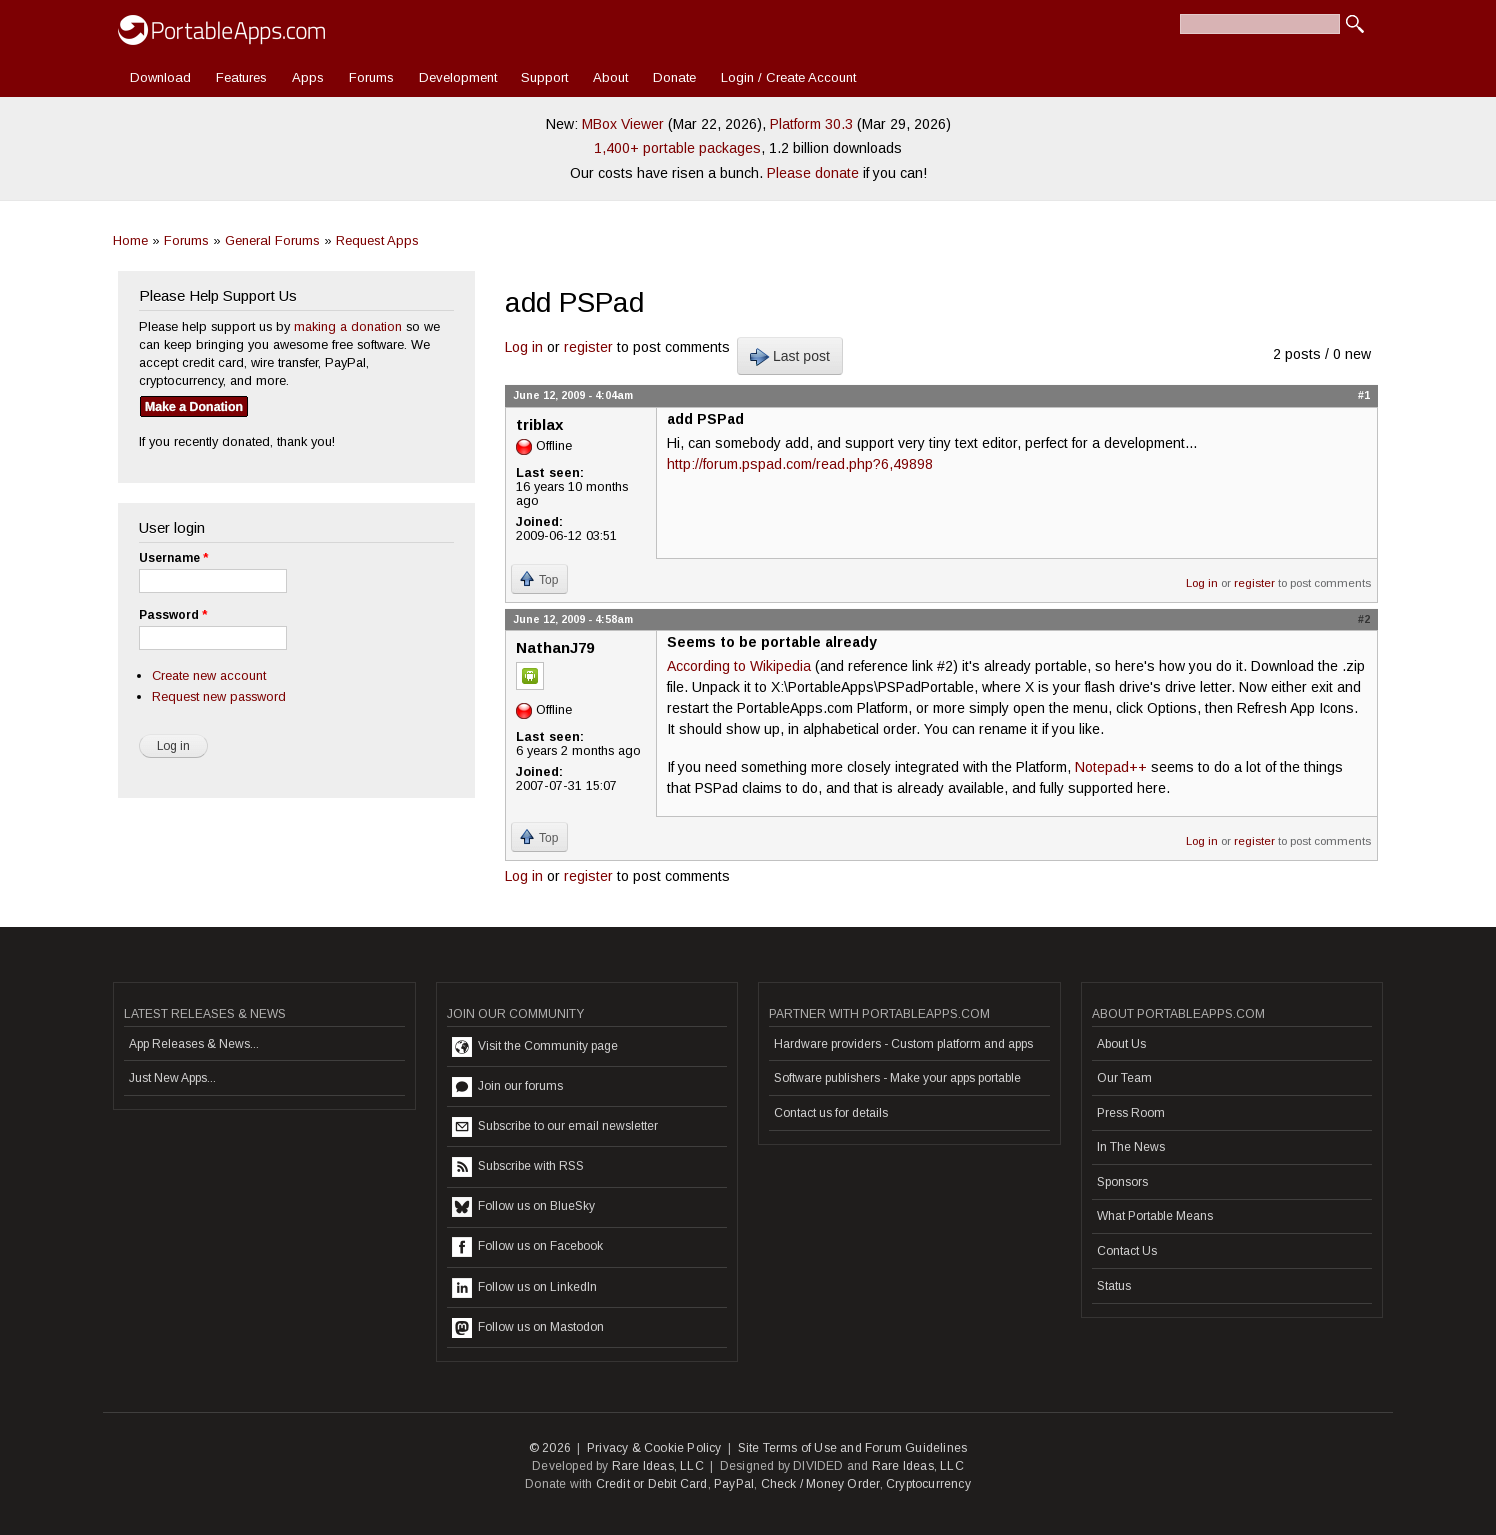  What do you see at coordinates (652, 1484) in the screenshot?
I see `Credit or Debit Card` at bounding box center [652, 1484].